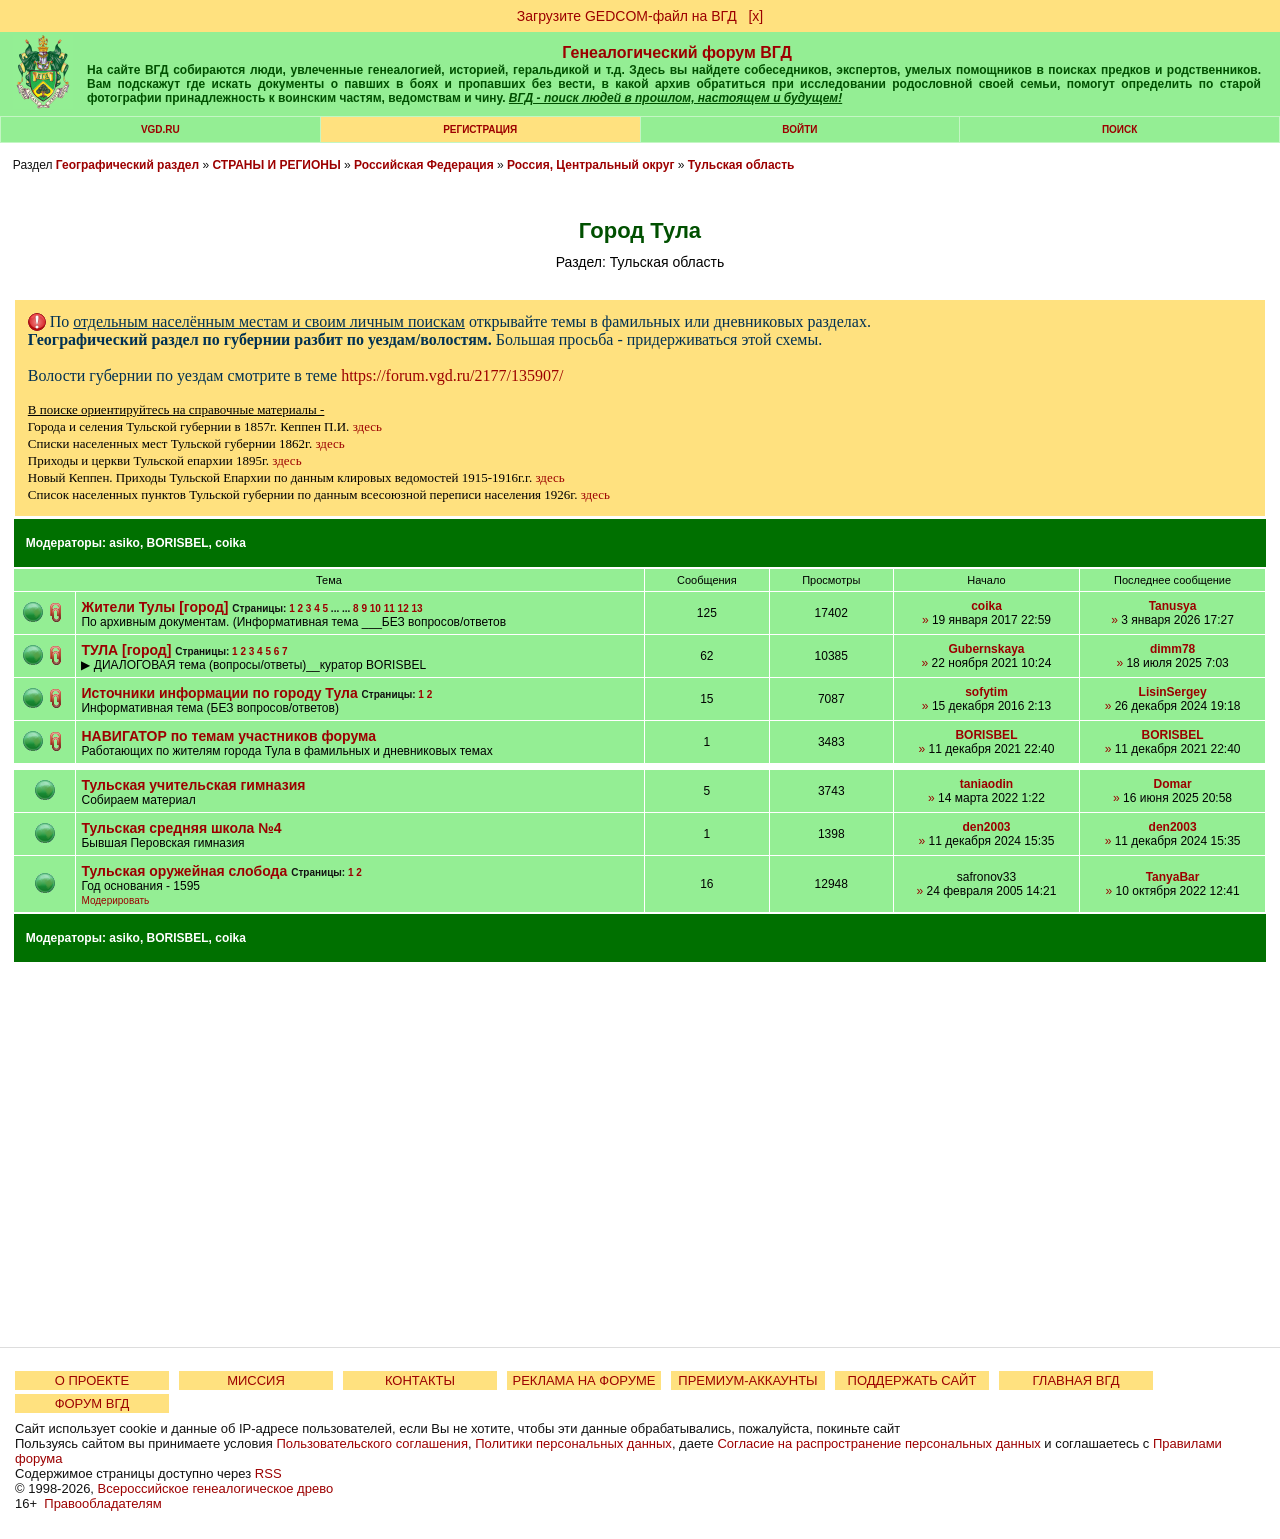 The height and width of the screenshot is (1539, 1280). Describe the element at coordinates (1076, 1380) in the screenshot. I see `ГЛАВНАЯ ВГД` at that location.